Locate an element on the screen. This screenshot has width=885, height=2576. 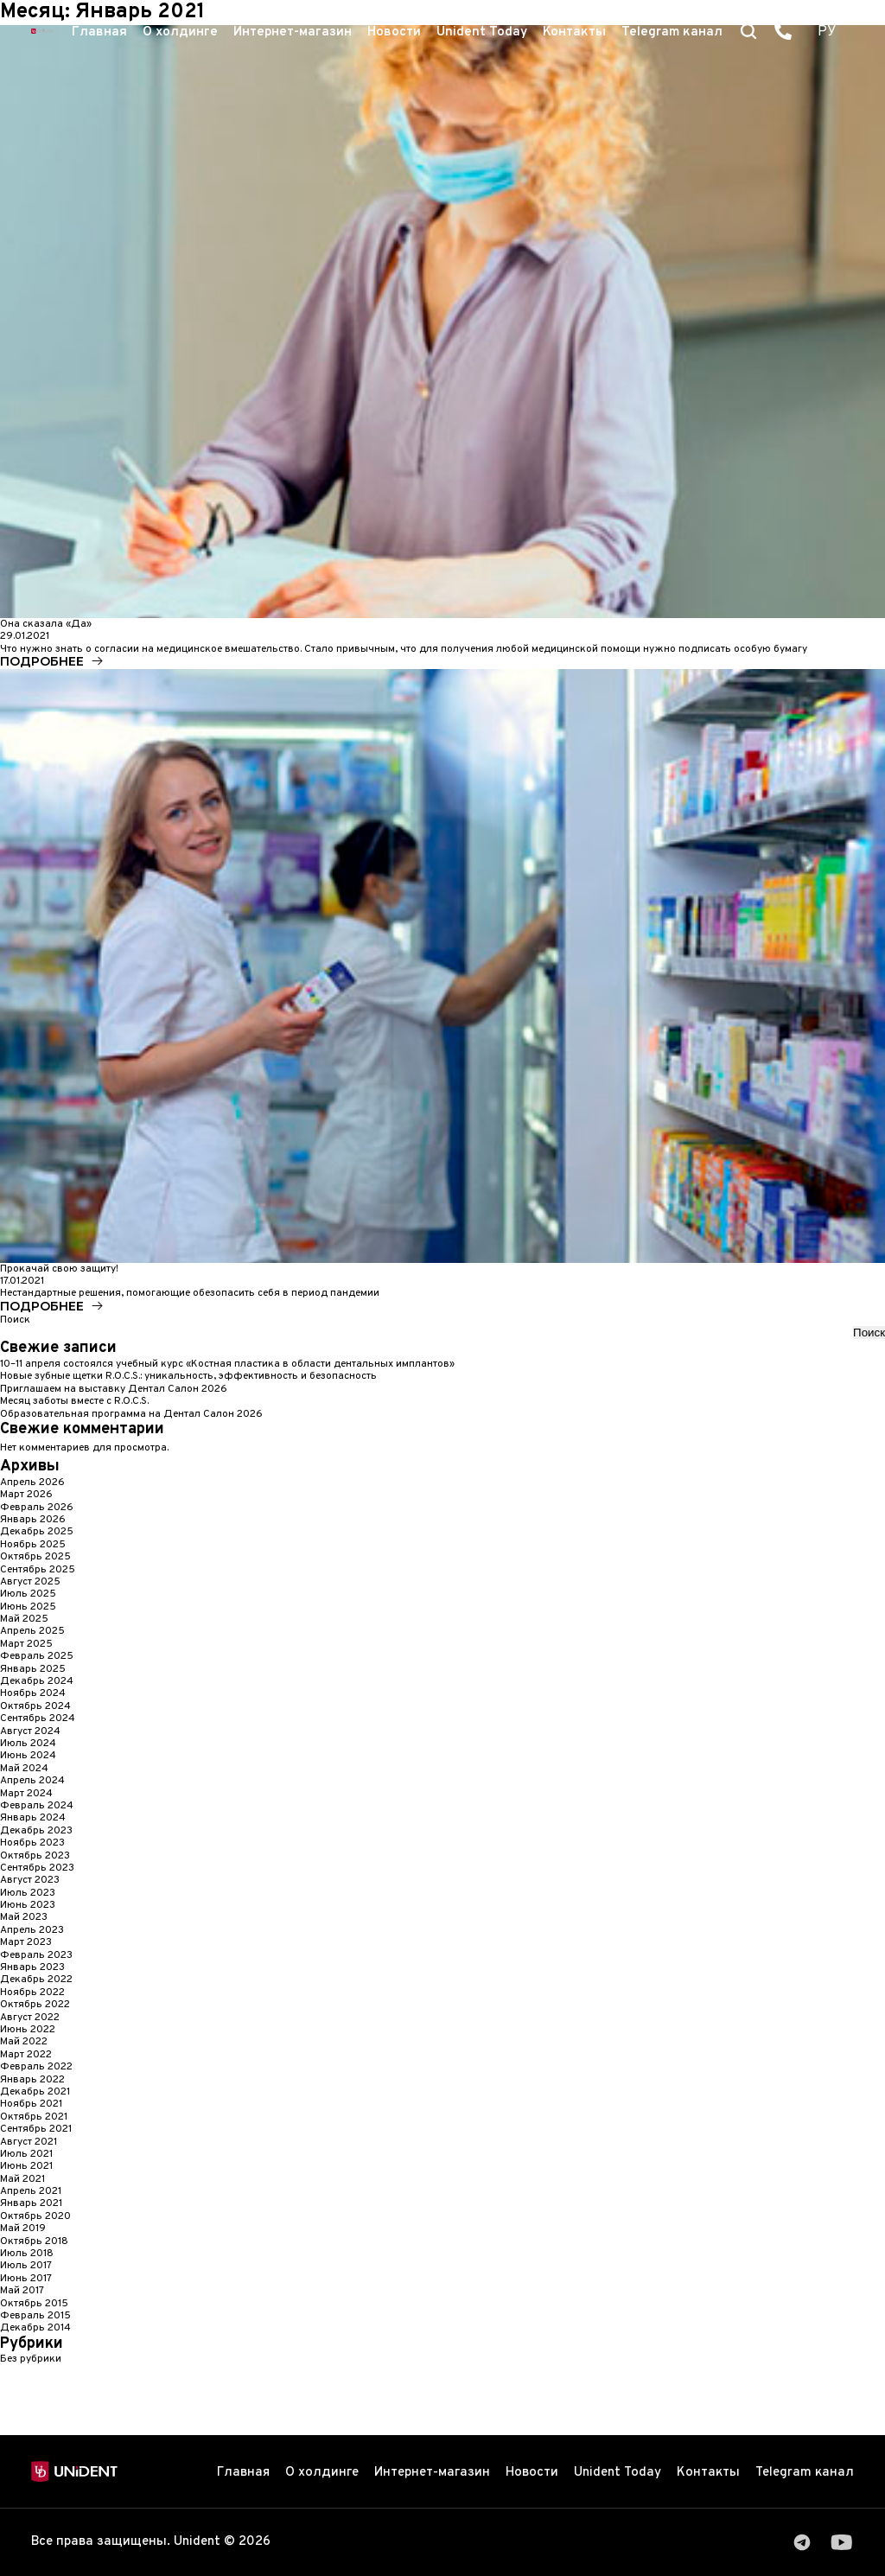
Апрель 2025 is located at coordinates (32, 1631).